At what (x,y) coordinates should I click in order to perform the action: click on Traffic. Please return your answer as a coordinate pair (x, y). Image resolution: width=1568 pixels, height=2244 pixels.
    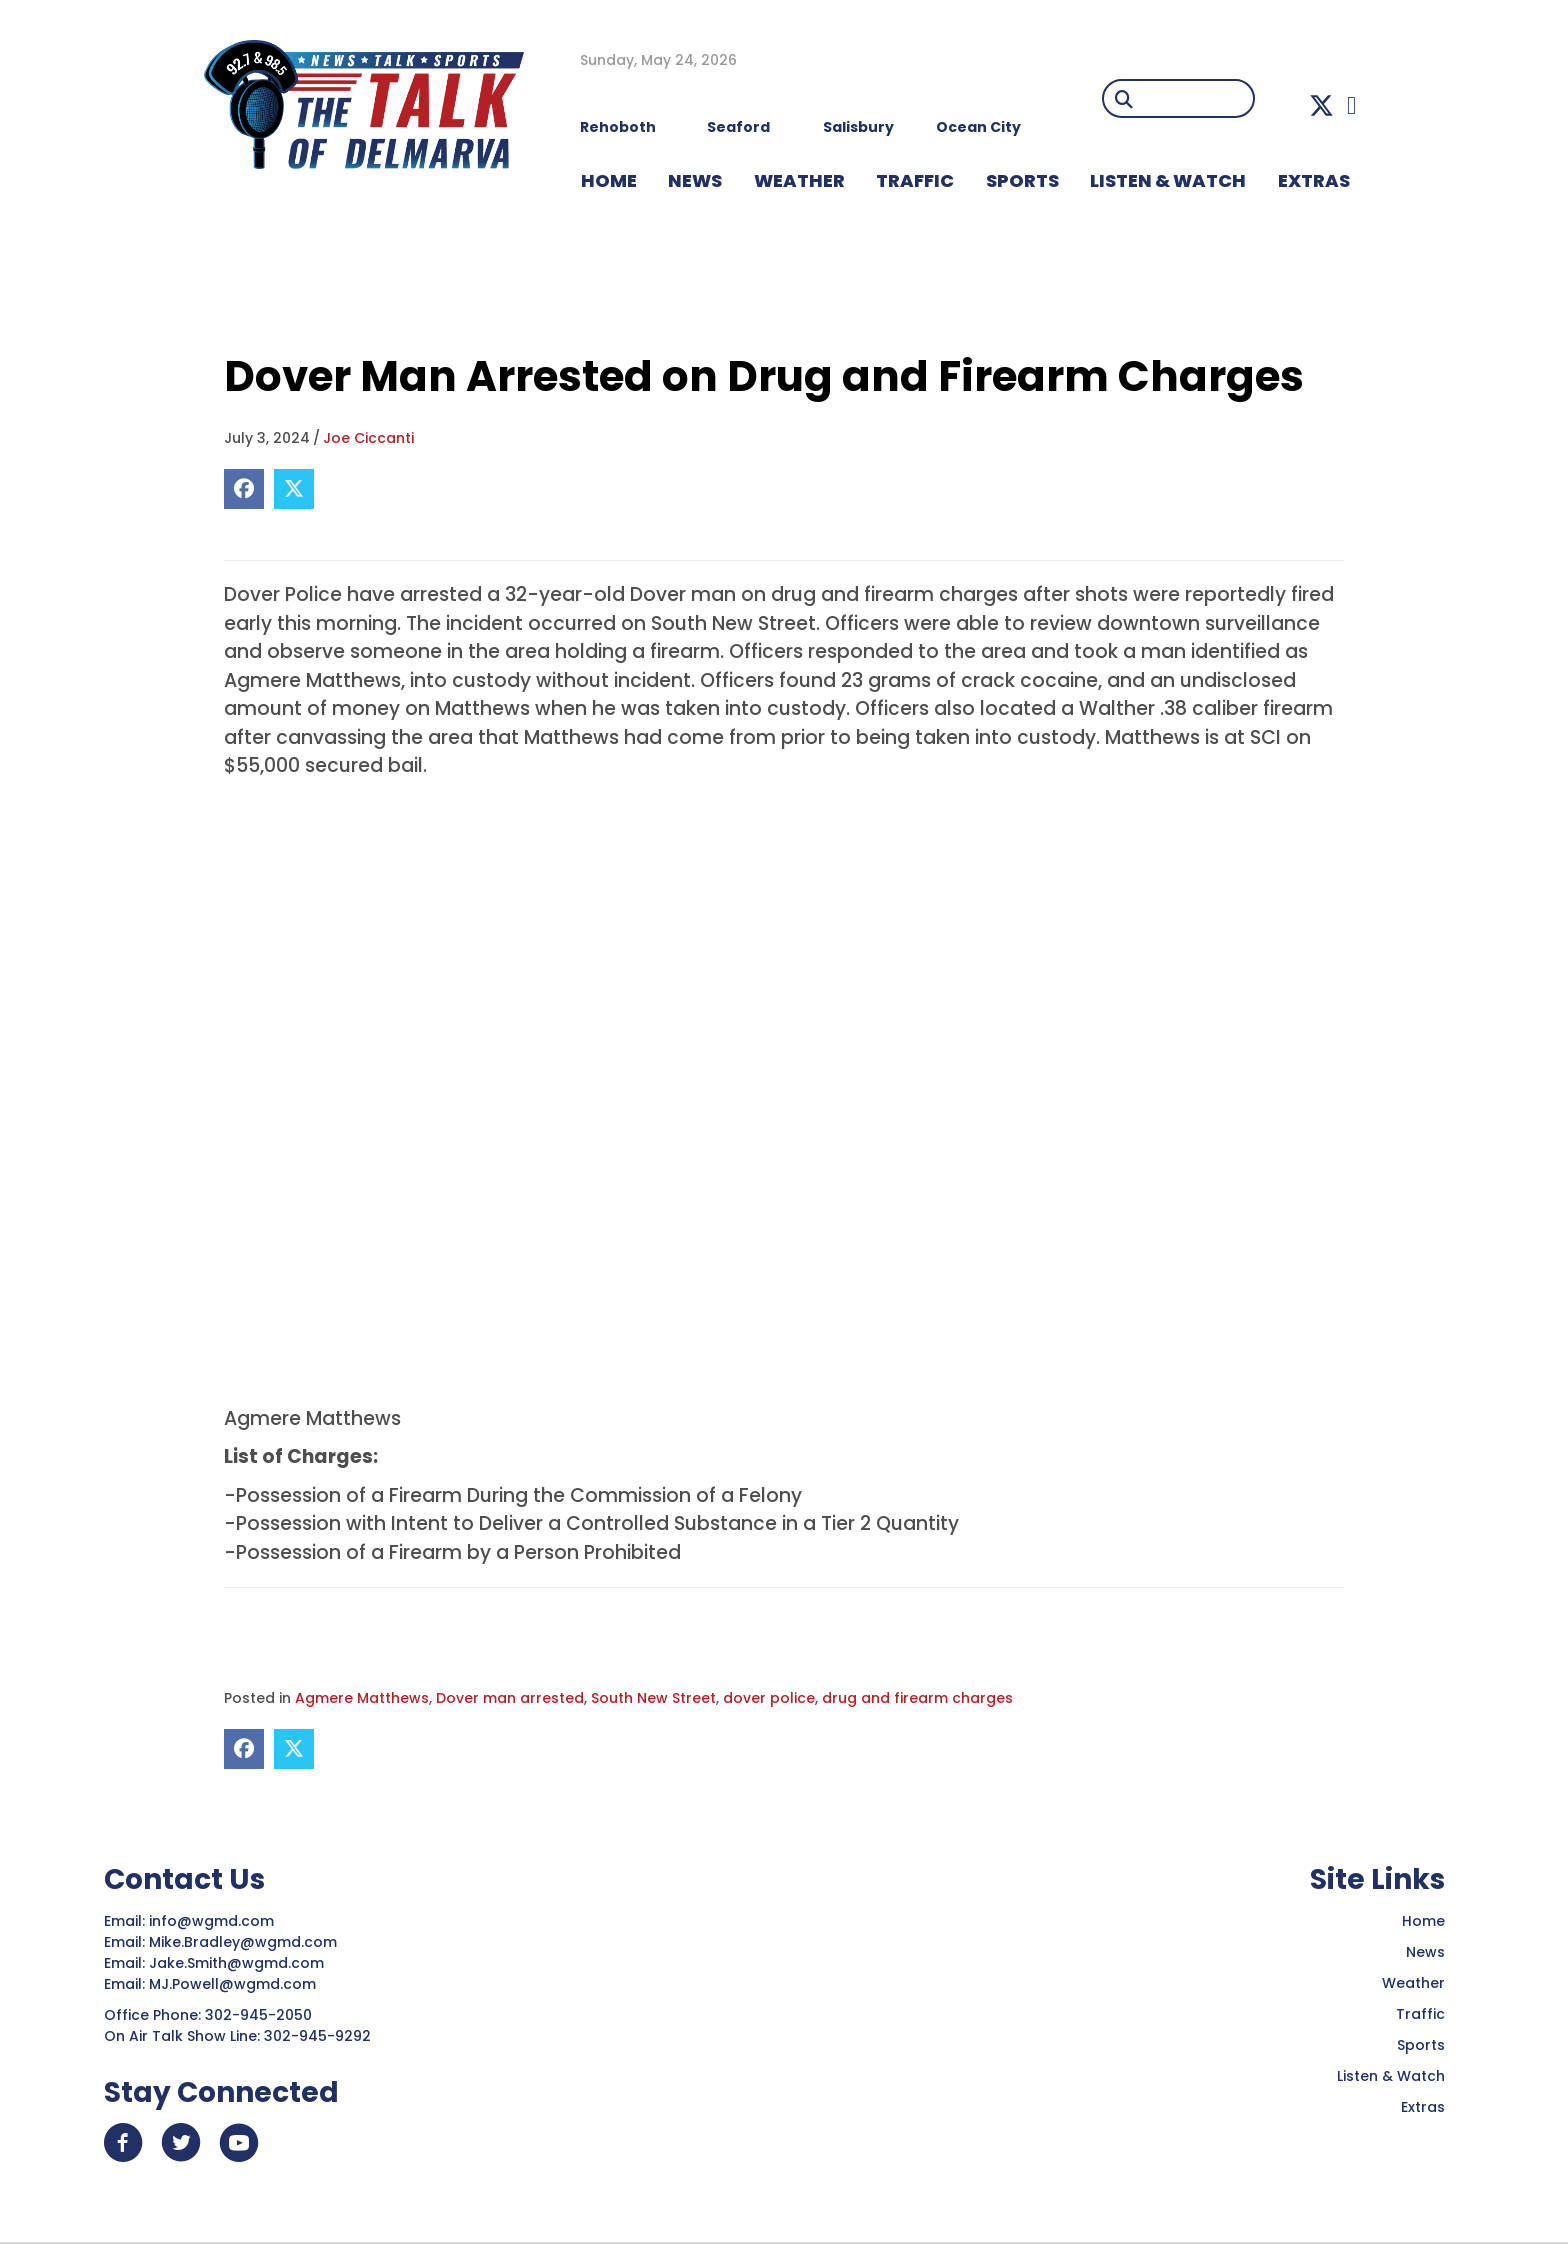
    Looking at the image, I should click on (1420, 2014).